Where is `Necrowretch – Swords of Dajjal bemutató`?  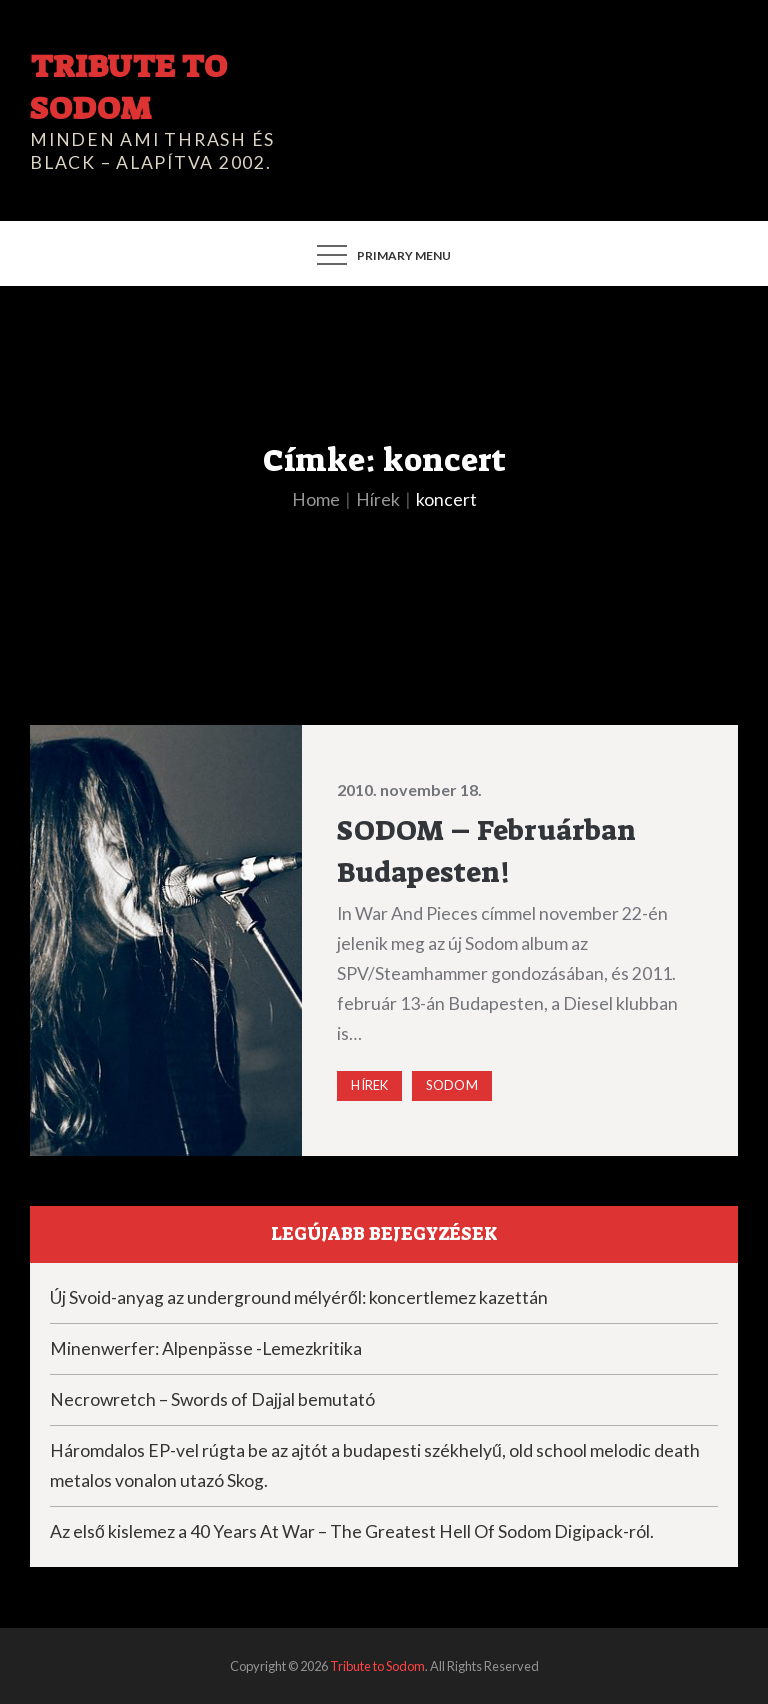 Necrowretch – Swords of Dajjal bemutató is located at coordinates (212, 1399).